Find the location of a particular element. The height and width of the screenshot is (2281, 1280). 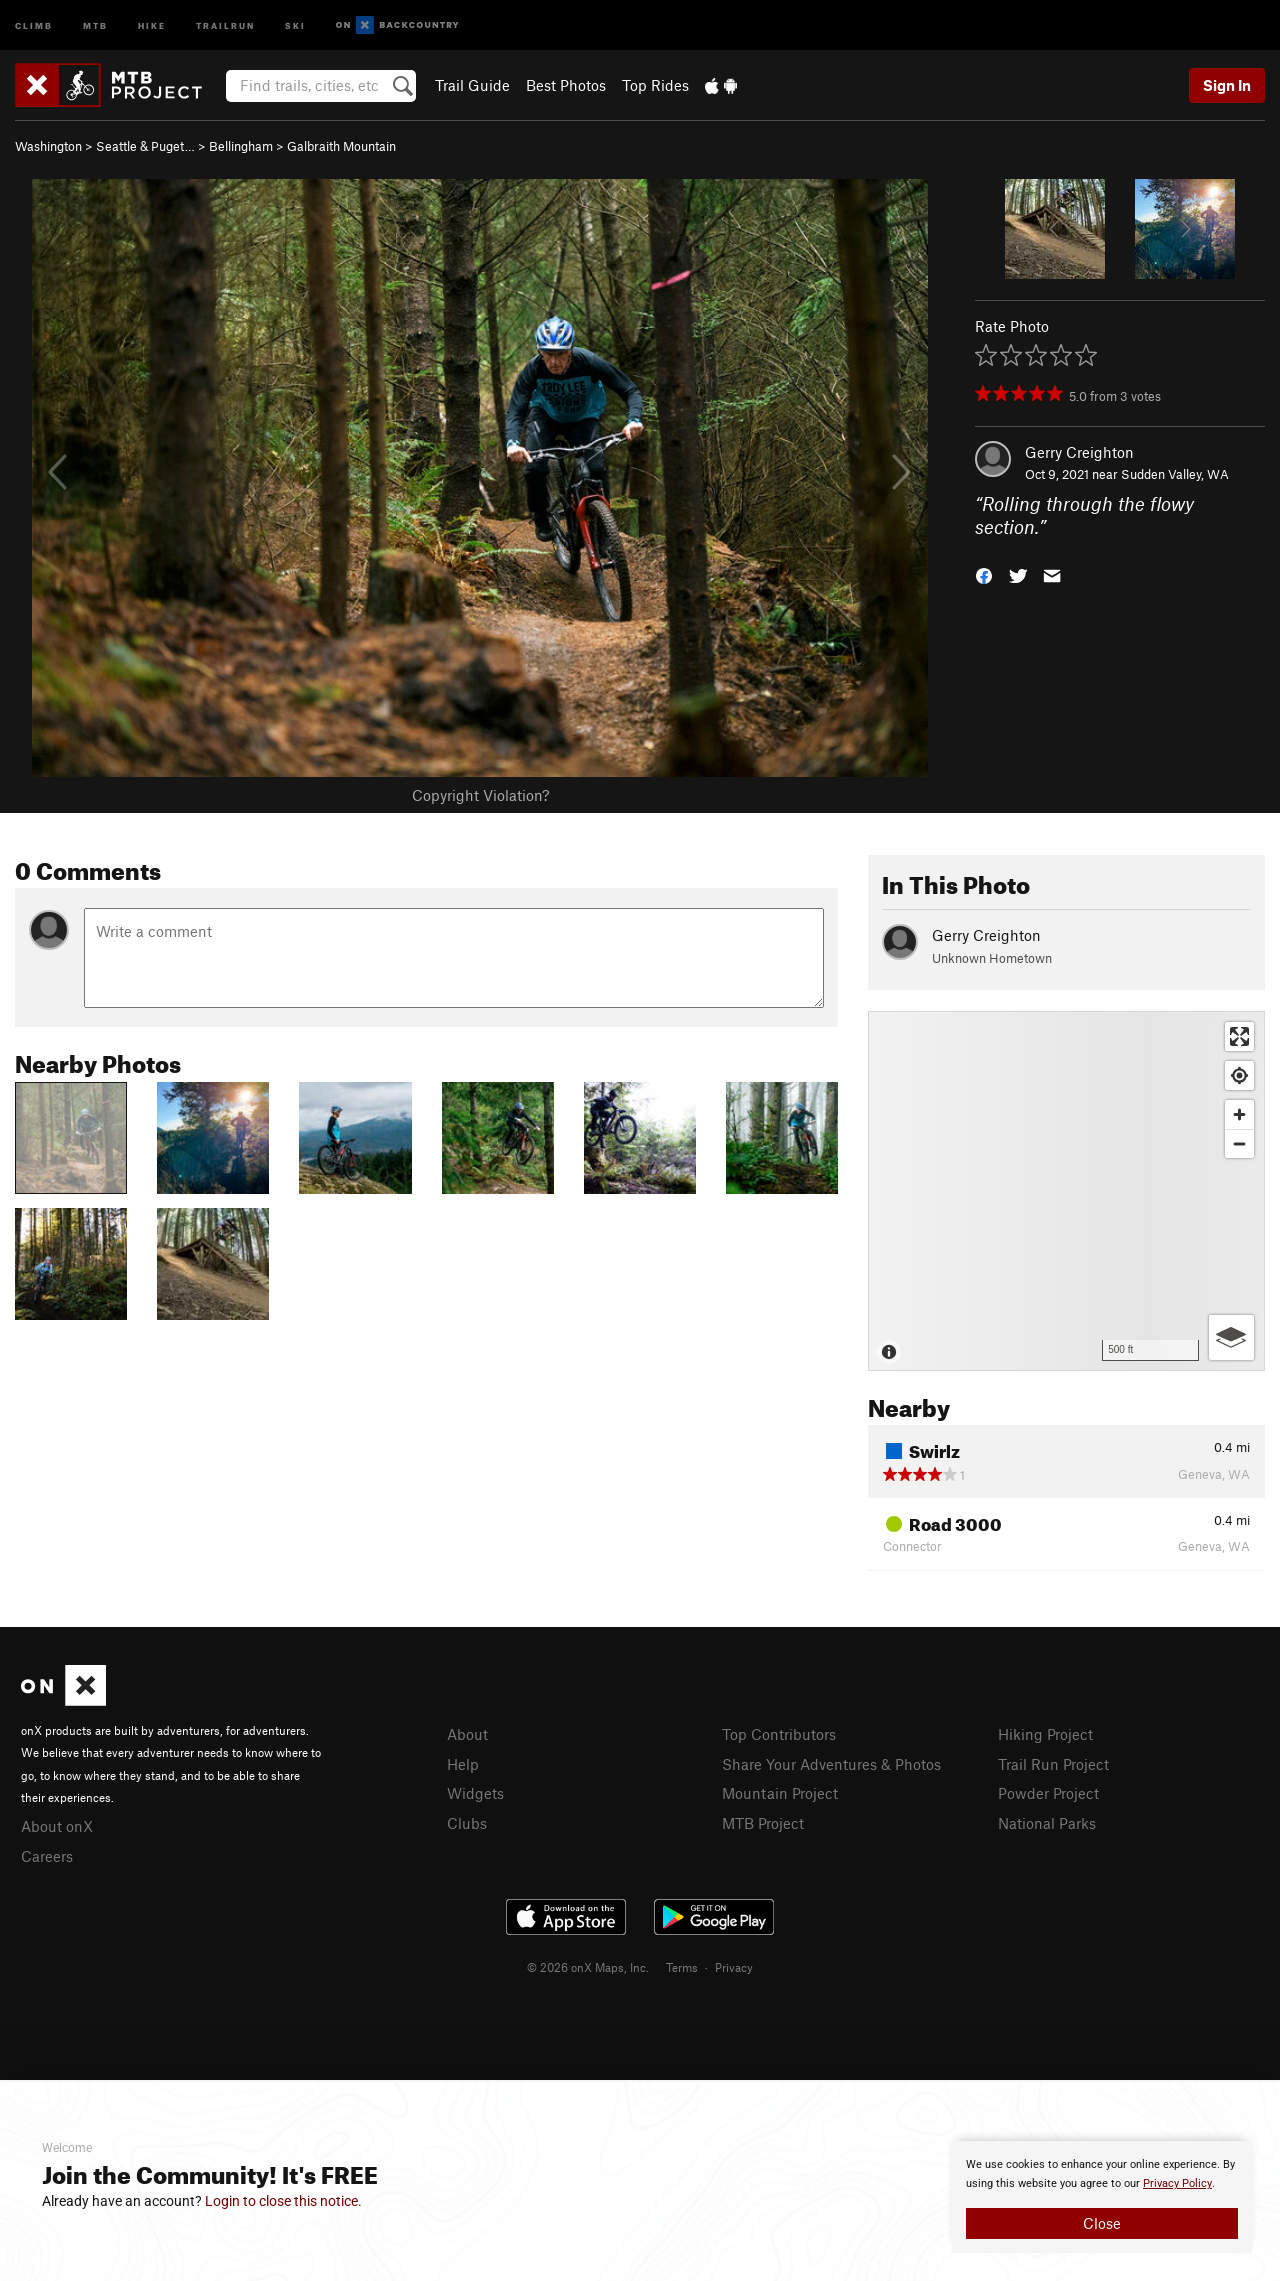

Ski is located at coordinates (295, 24).